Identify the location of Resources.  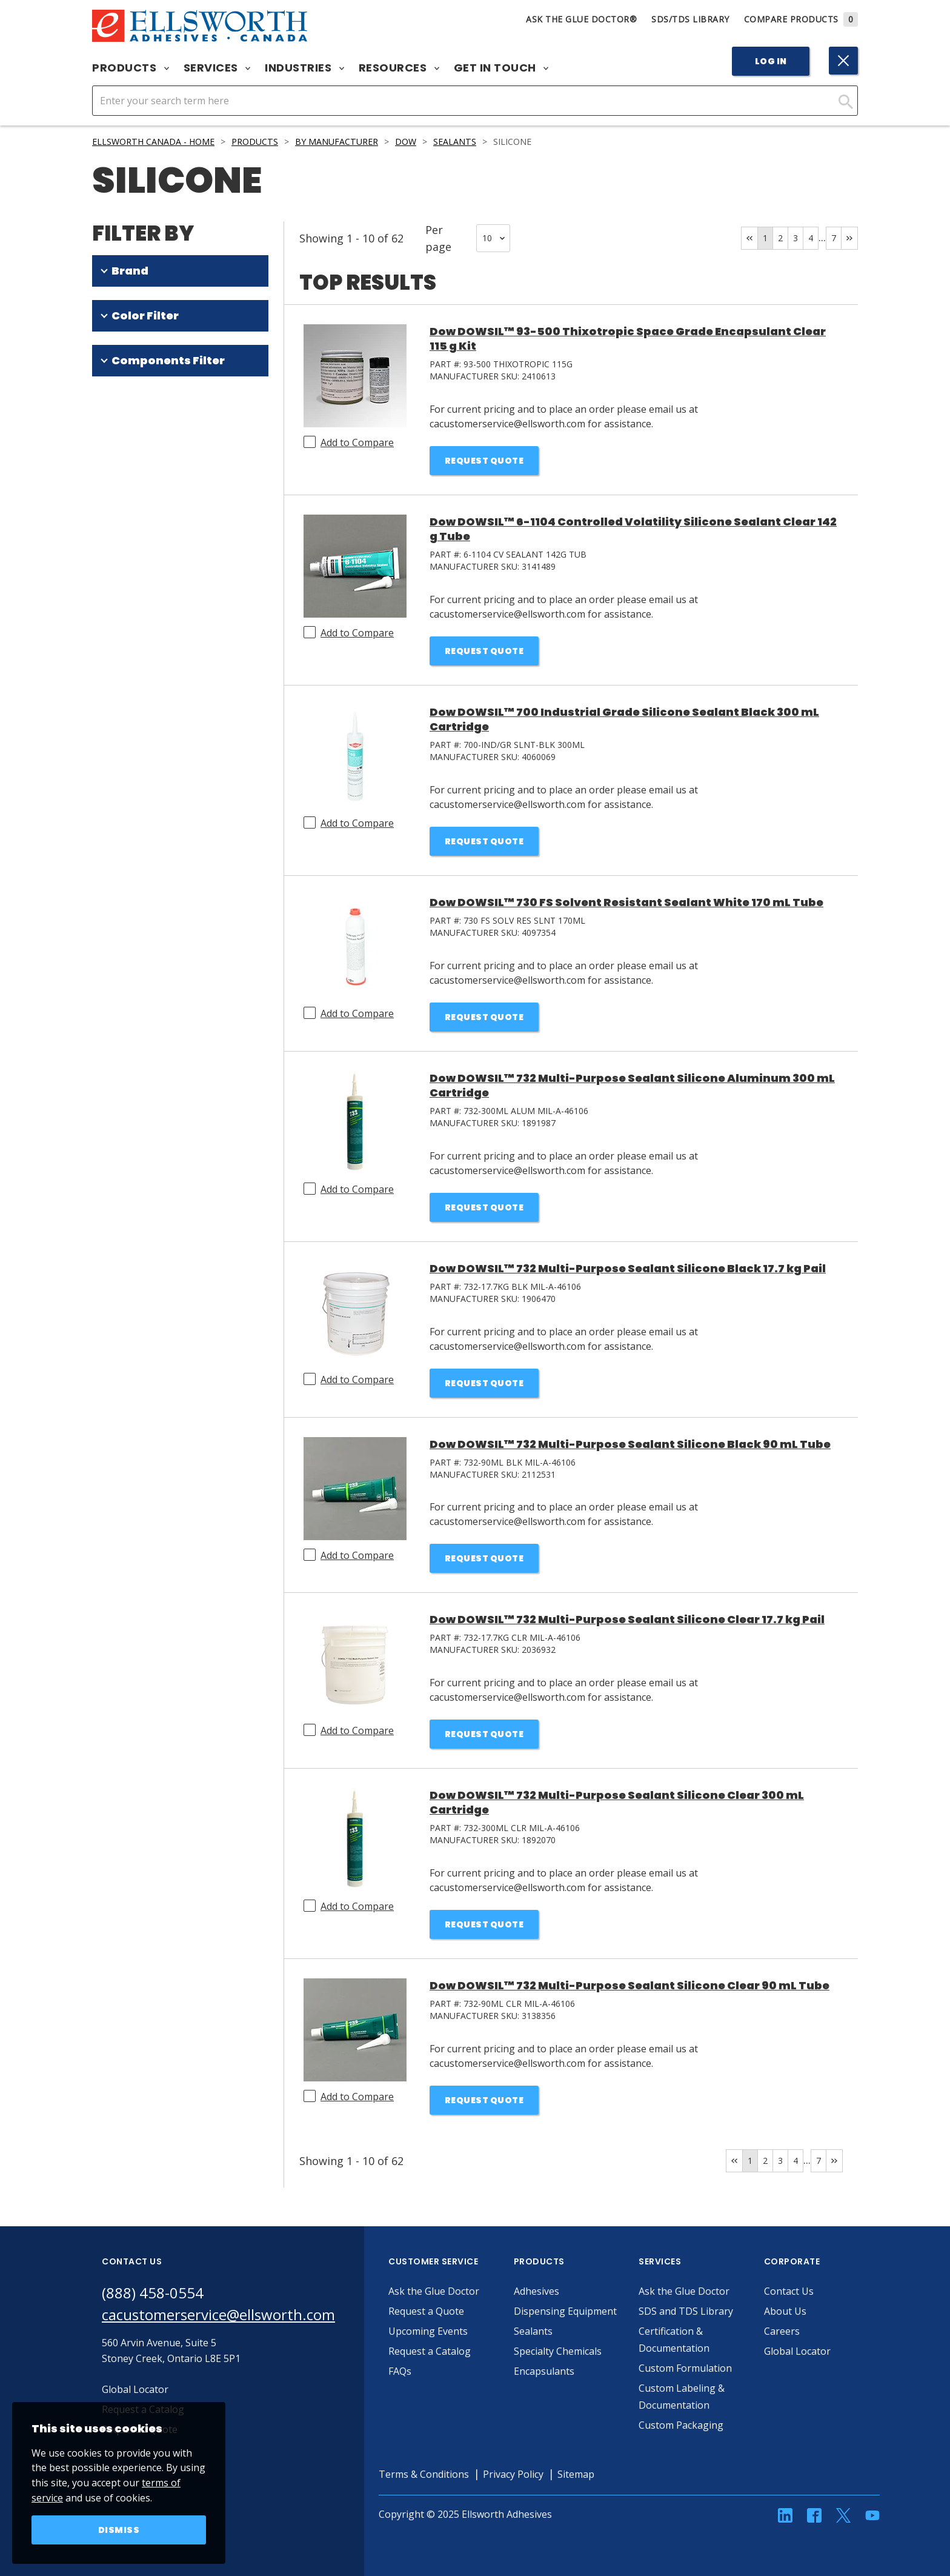
(399, 68).